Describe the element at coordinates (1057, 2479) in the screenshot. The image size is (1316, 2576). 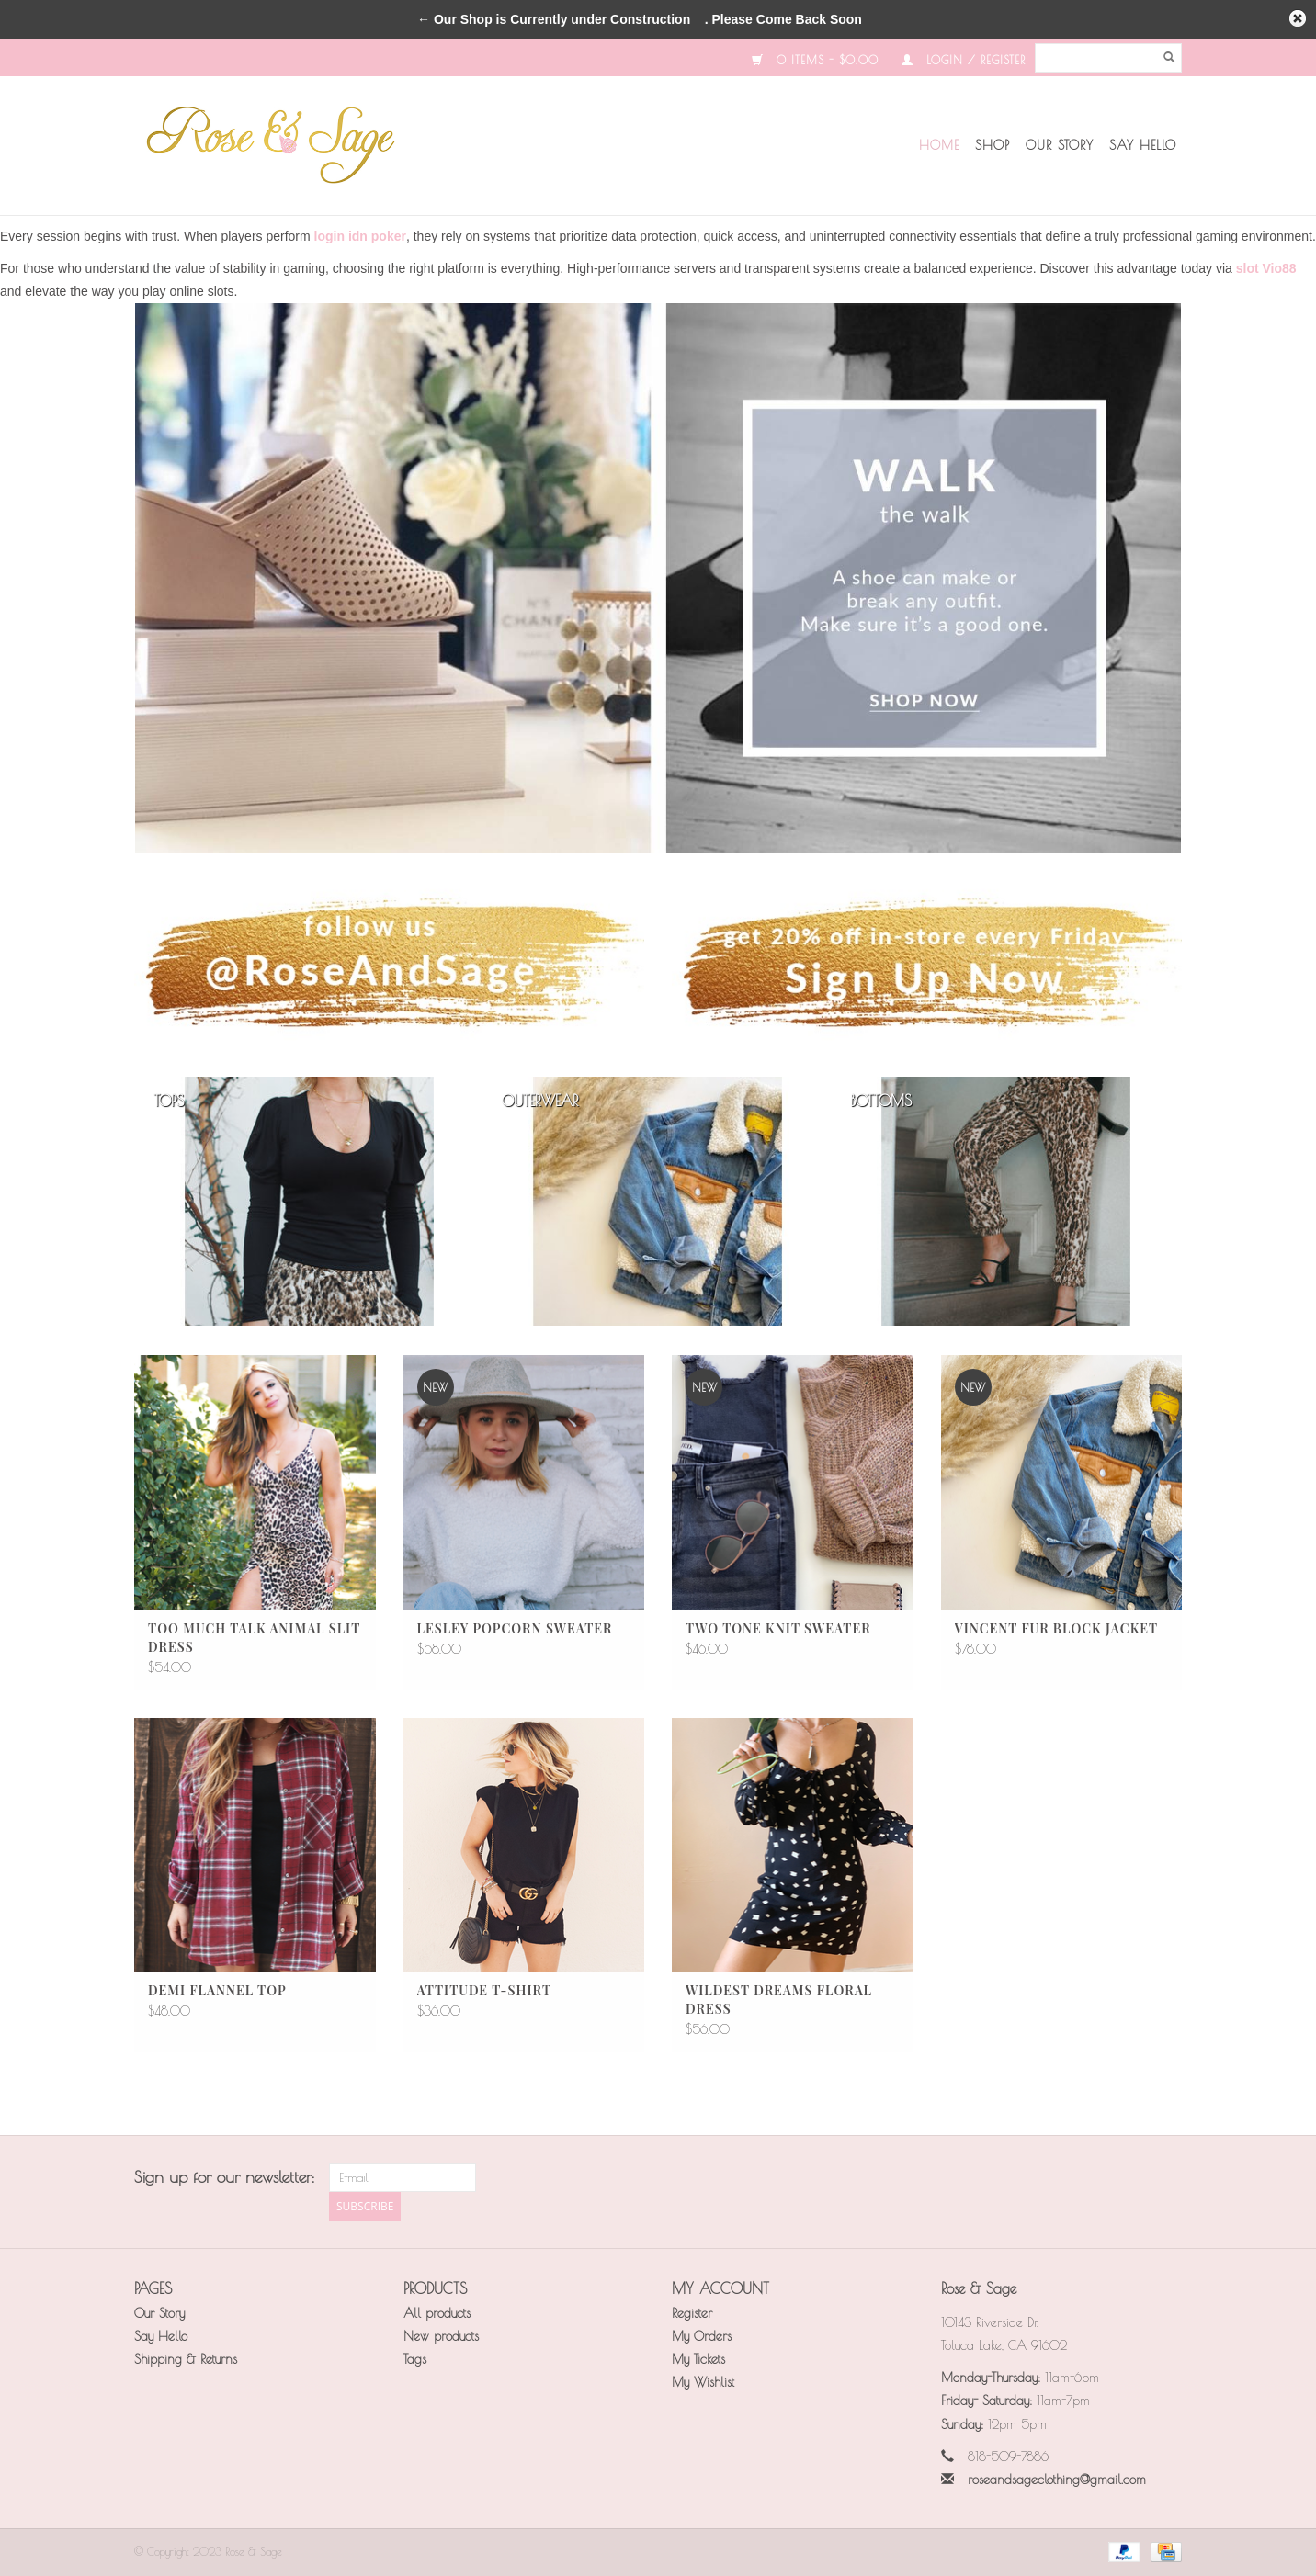
I see `roseandsageclothing@gmail.com` at that location.